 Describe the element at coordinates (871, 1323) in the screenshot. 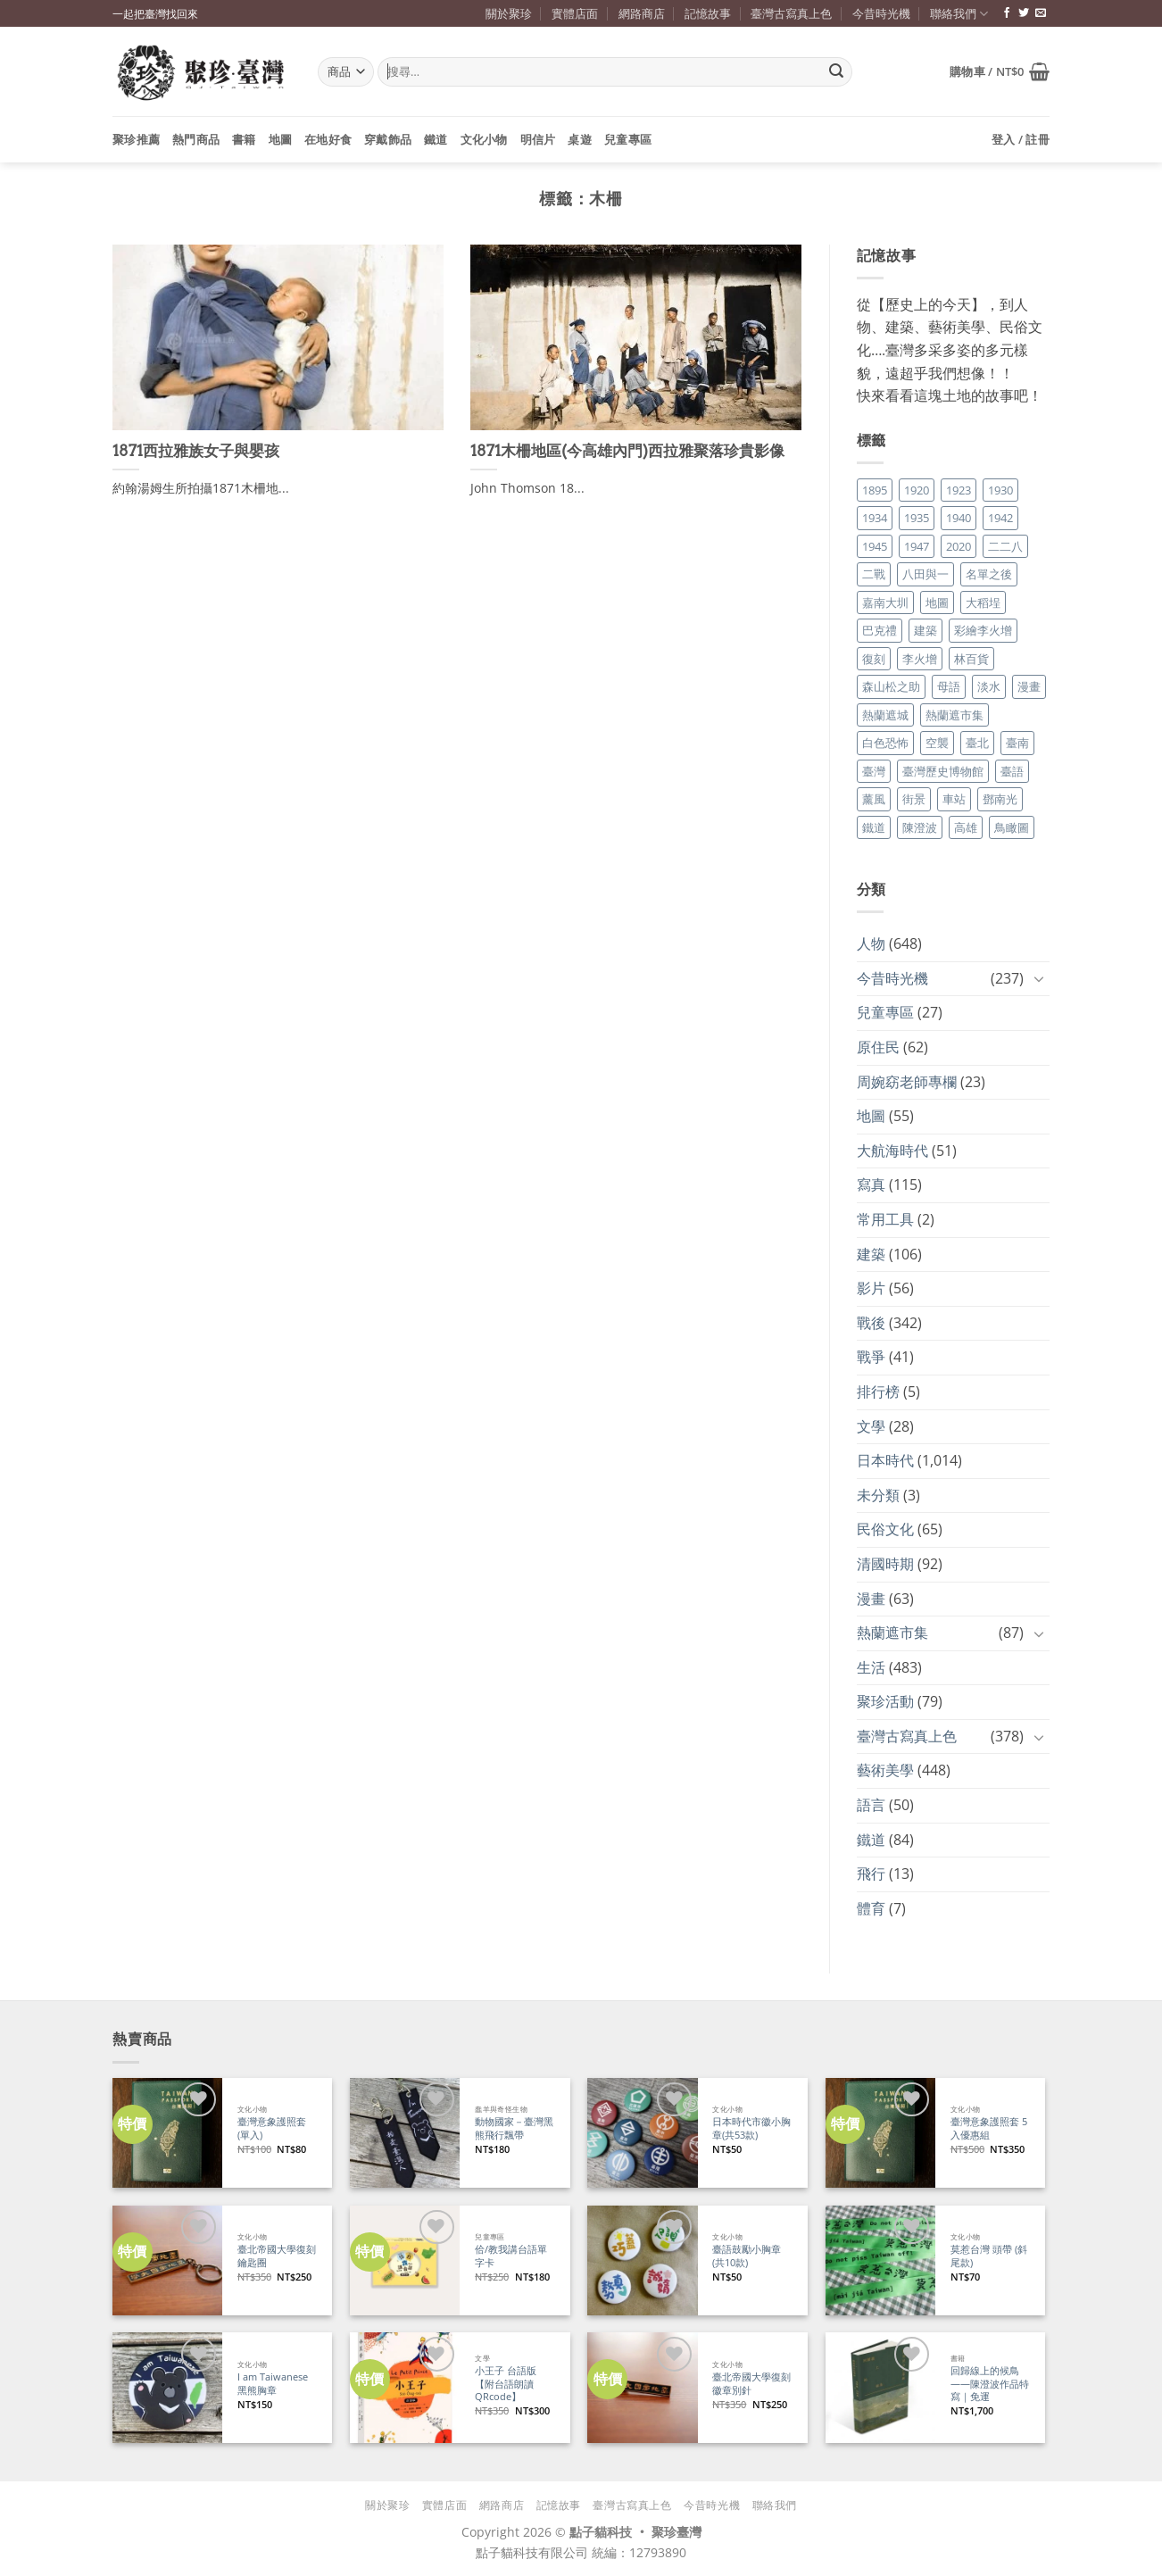

I see `戰後` at that location.